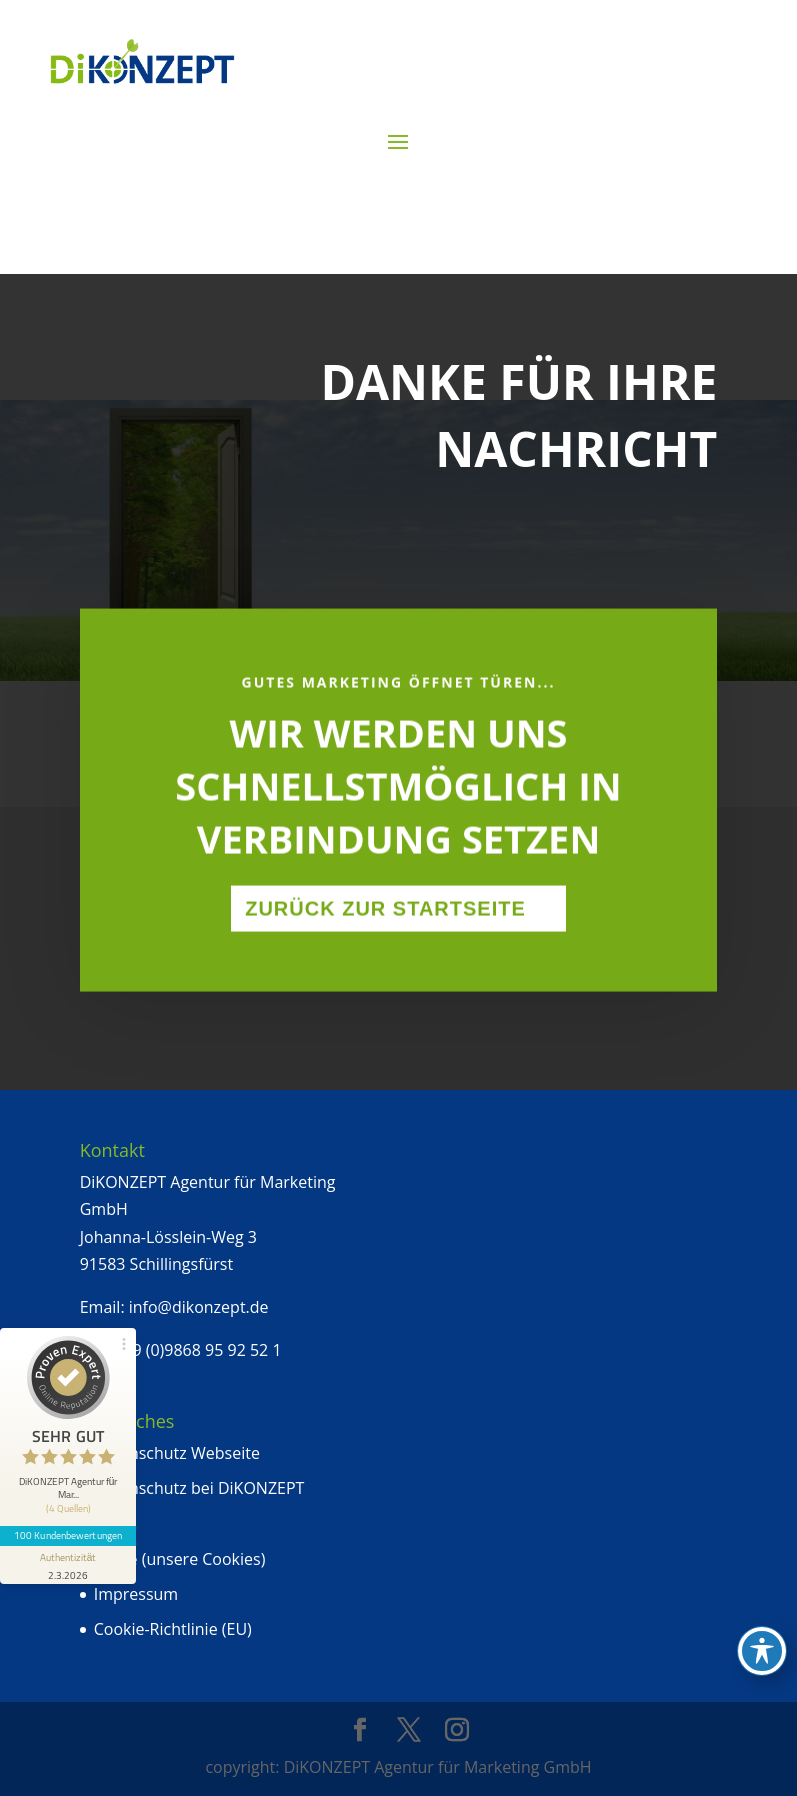 The image size is (797, 1796). I want to click on [Informationen zum Siegel anzeigen], so click(68, 1565).